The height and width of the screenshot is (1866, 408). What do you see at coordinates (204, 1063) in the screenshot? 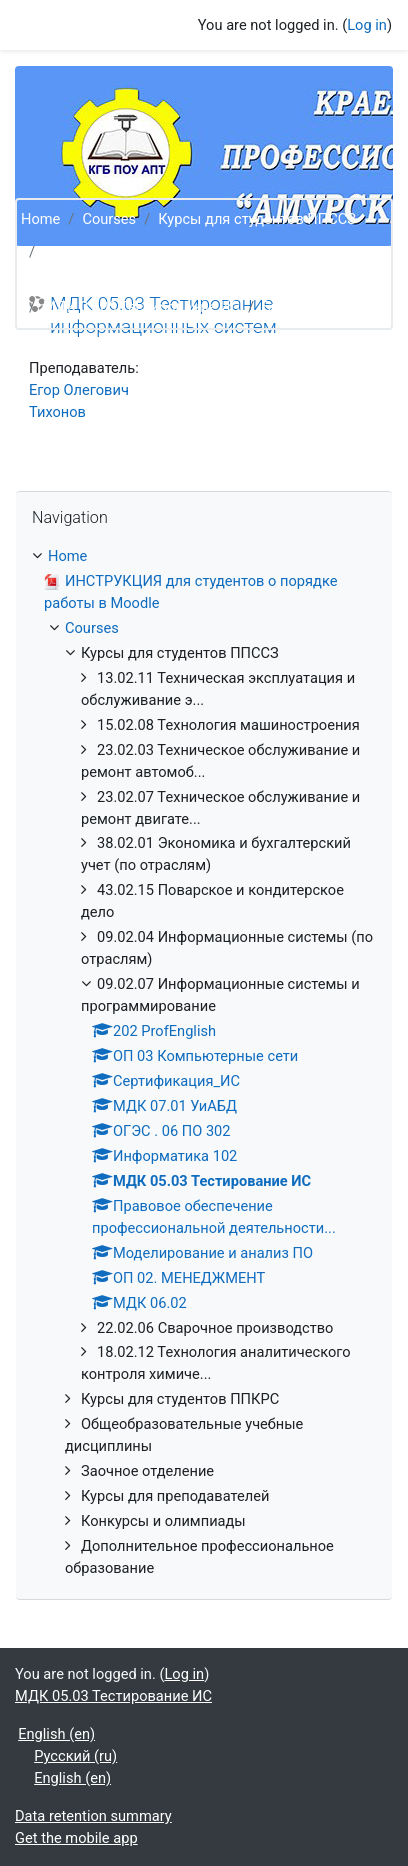
I see `[treeitem]` at bounding box center [204, 1063].